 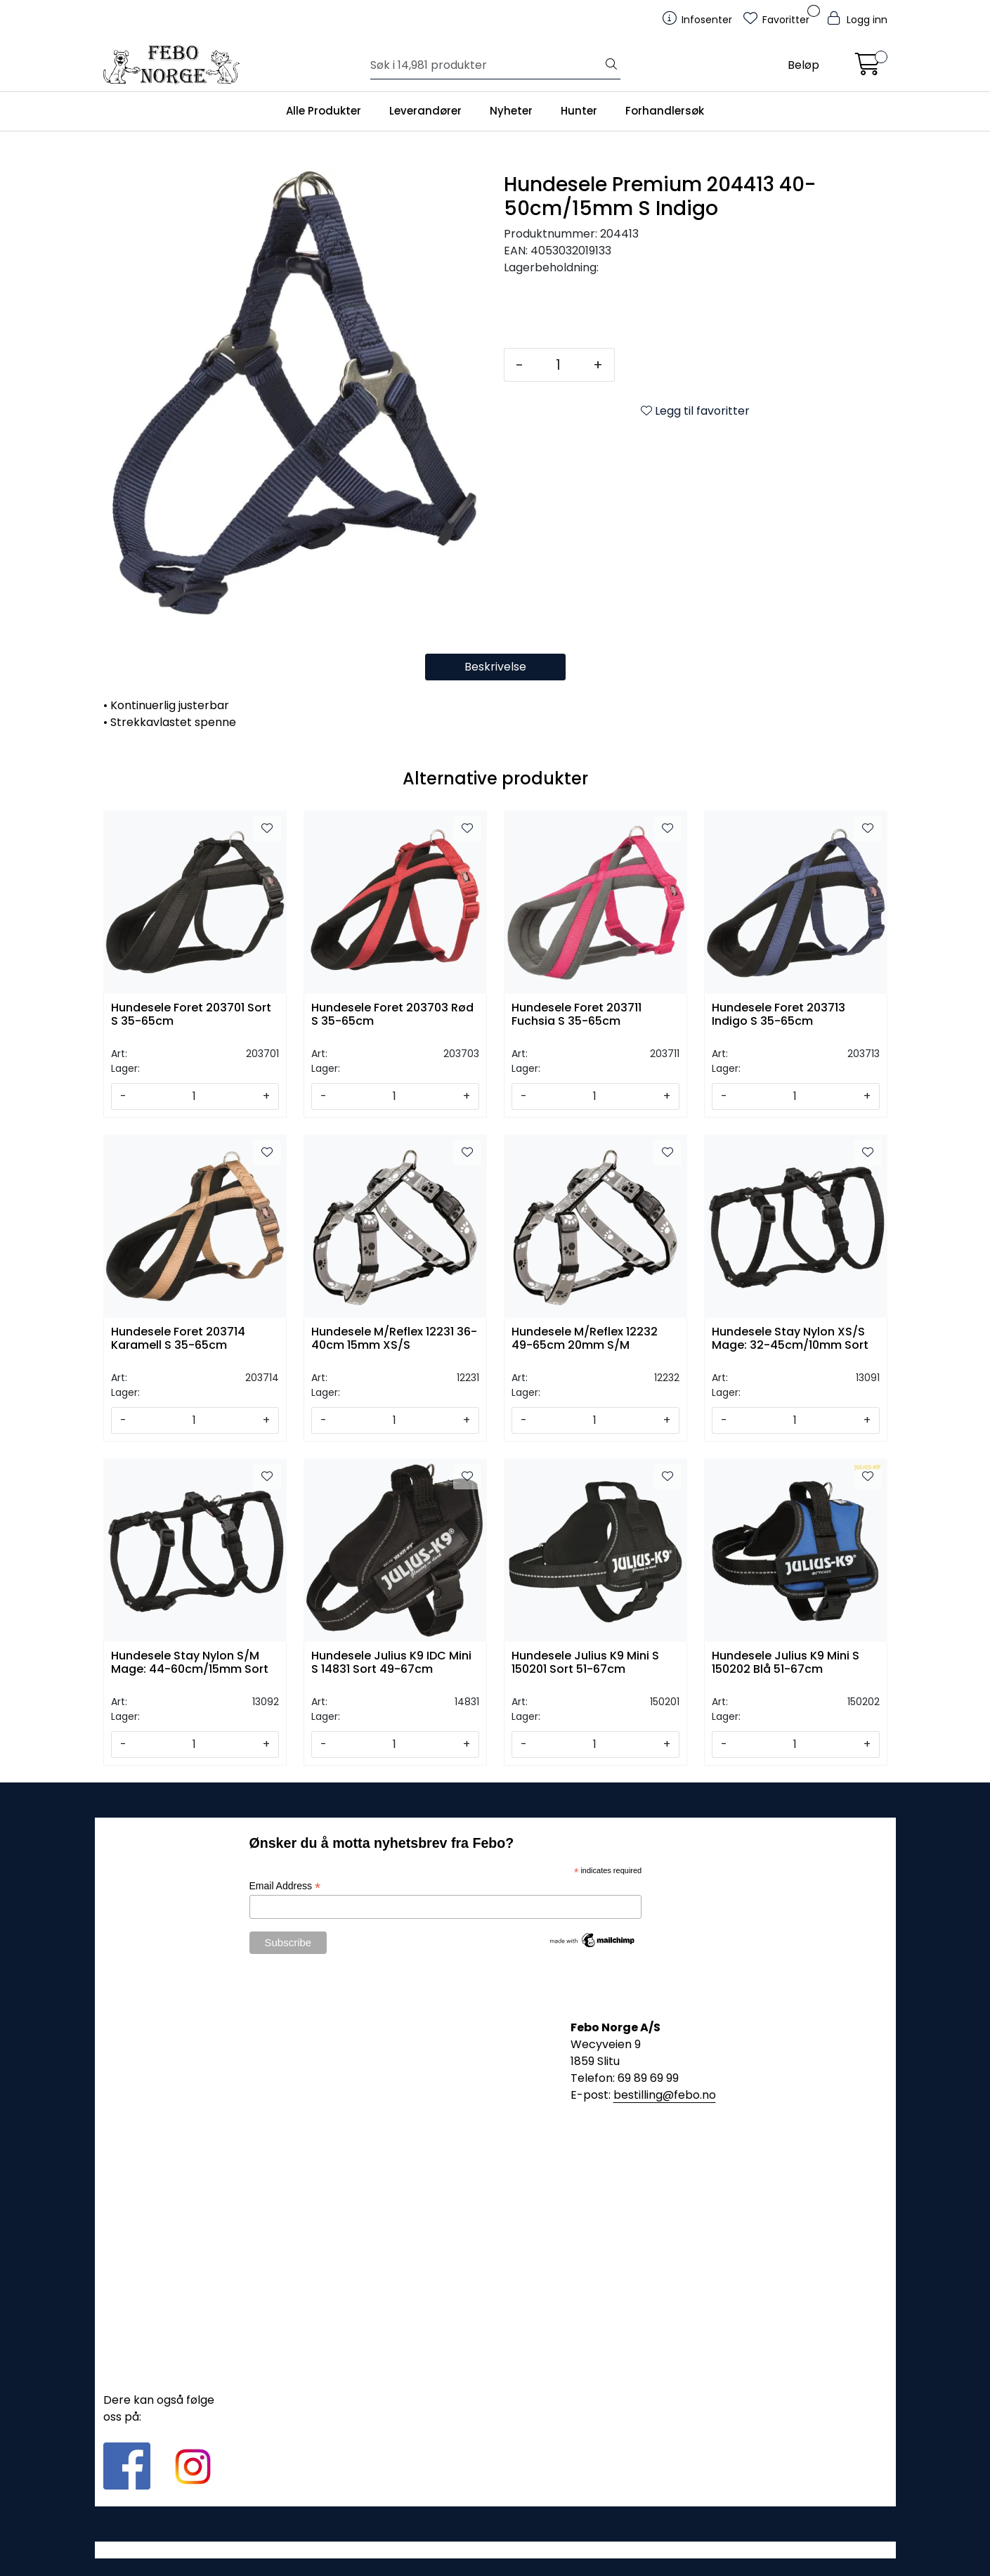 What do you see at coordinates (579, 110) in the screenshot?
I see `Hunter` at bounding box center [579, 110].